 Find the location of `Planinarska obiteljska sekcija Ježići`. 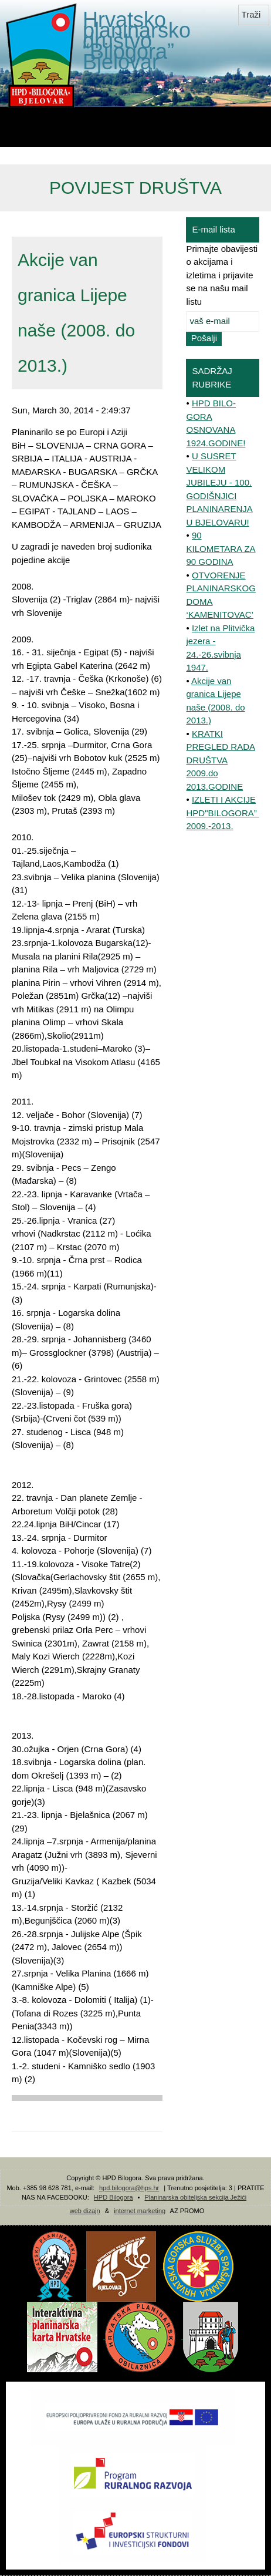

Planinarska obiteljska sekcija Ježići is located at coordinates (195, 2197).